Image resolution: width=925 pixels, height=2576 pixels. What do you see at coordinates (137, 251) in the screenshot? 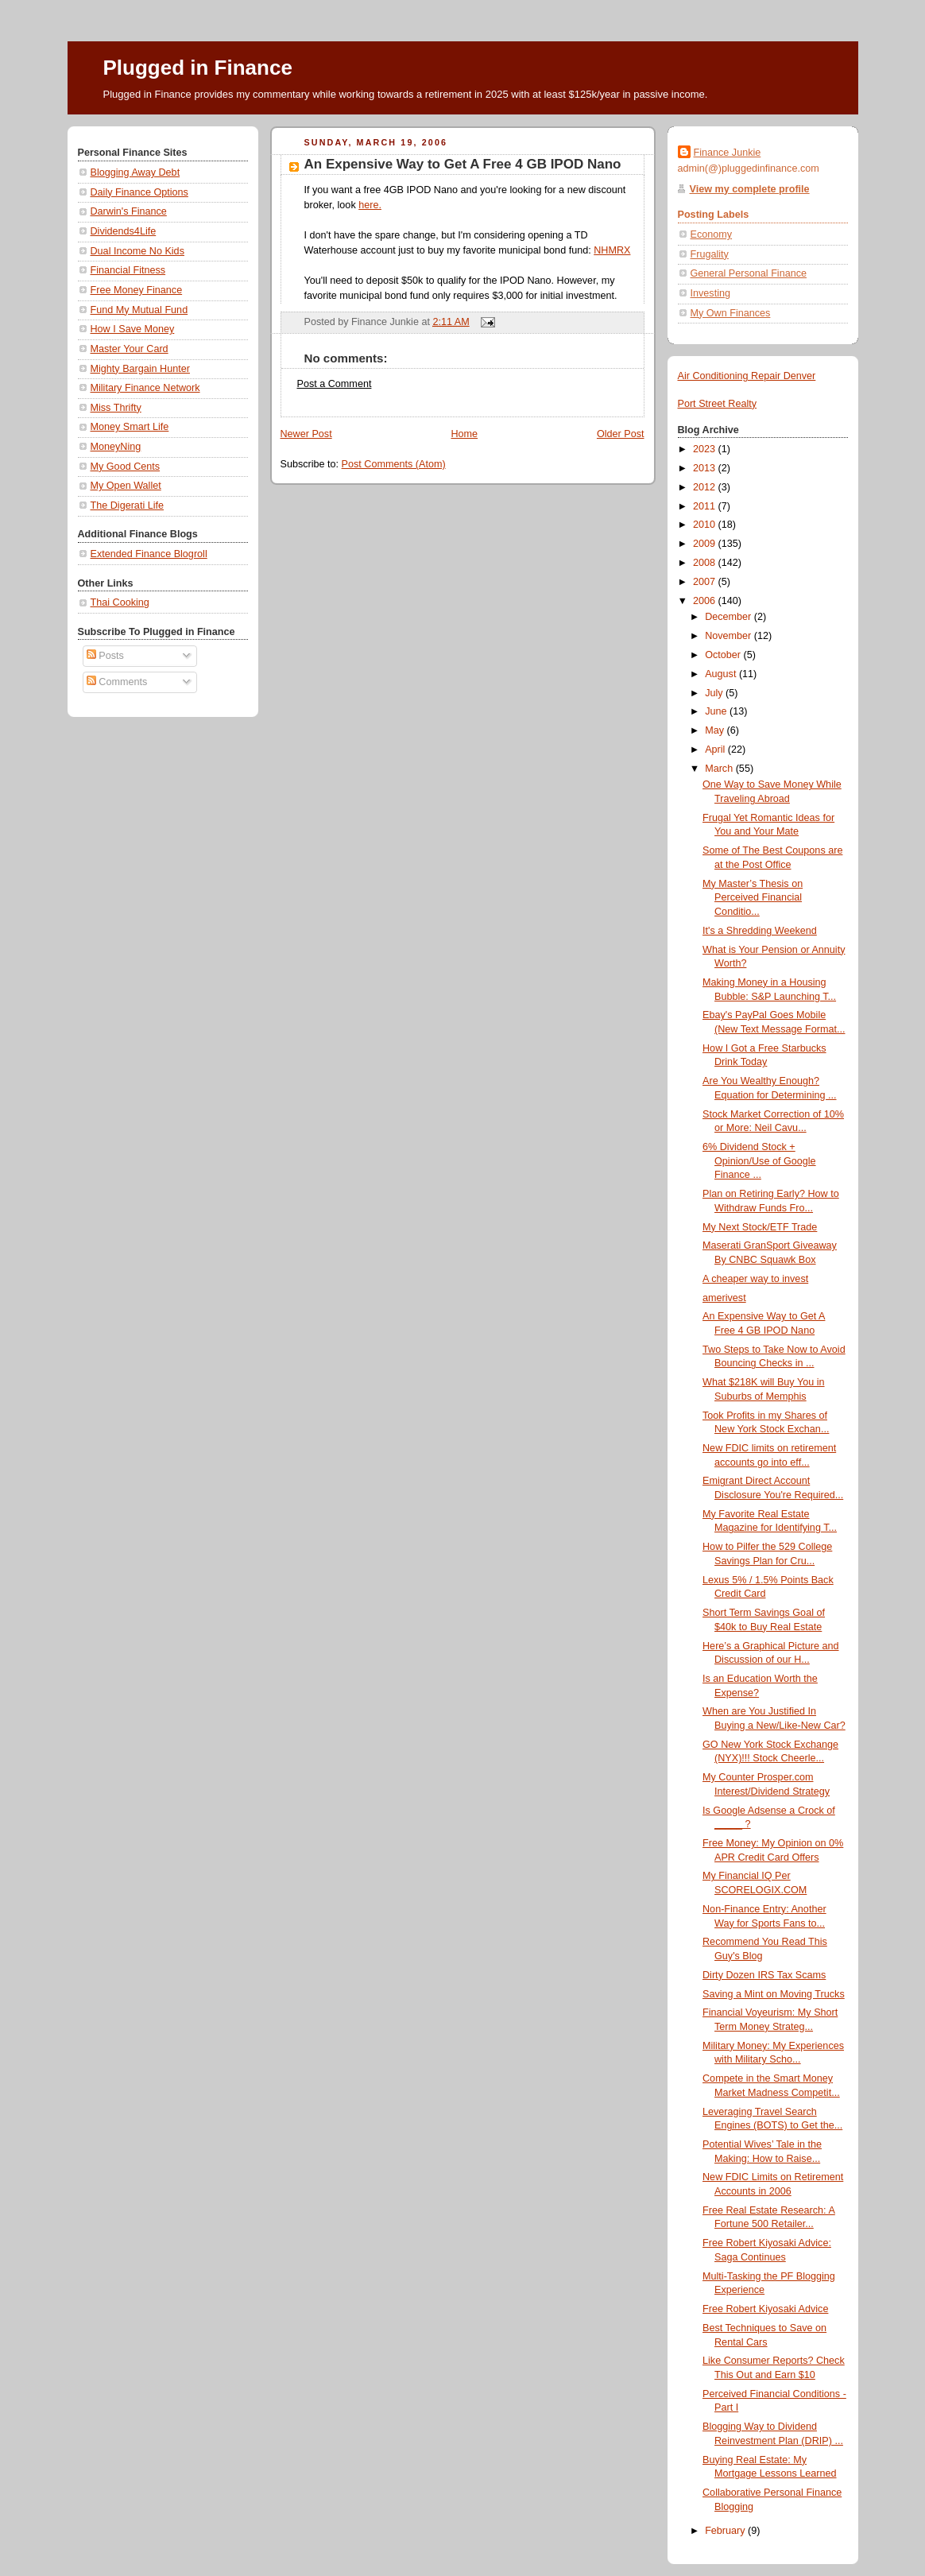
I see `Dual Income No Kids` at bounding box center [137, 251].